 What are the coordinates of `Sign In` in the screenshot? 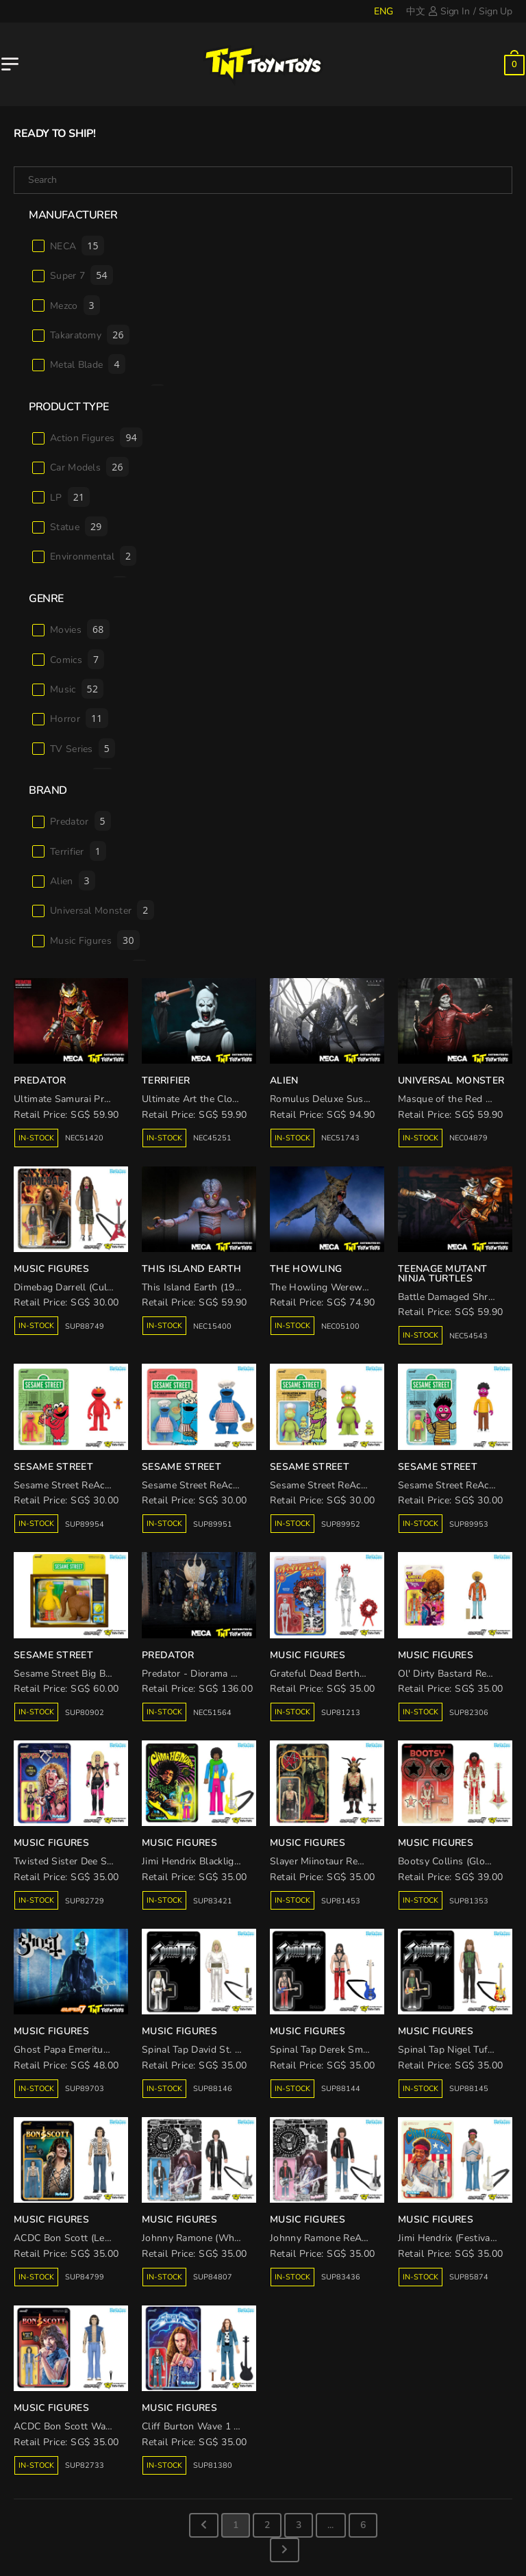 It's located at (449, 11).